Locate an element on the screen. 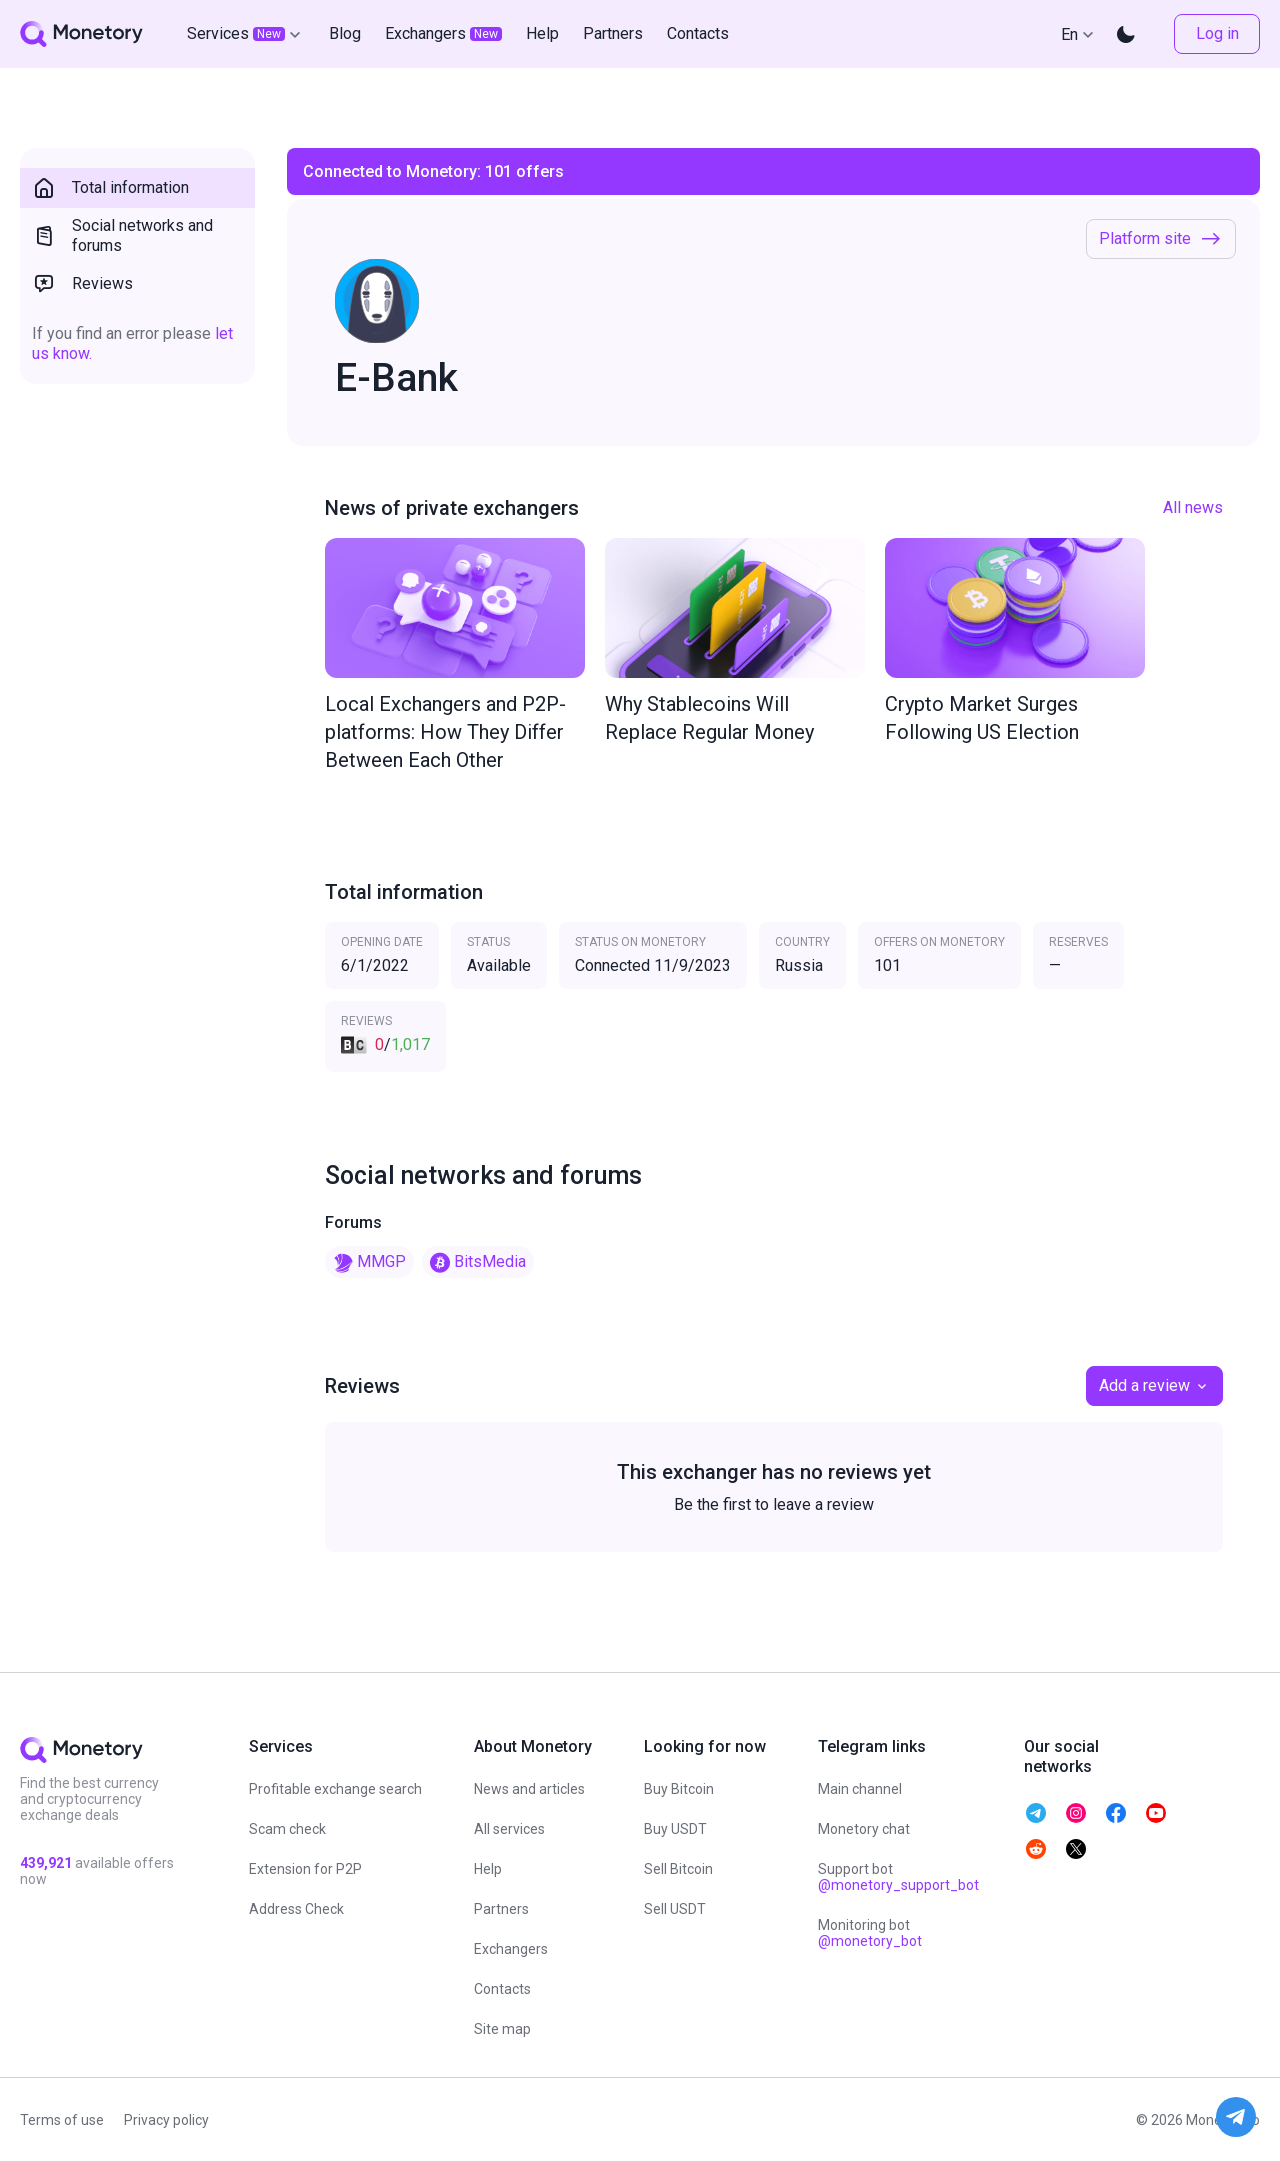 Image resolution: width=1280 pixels, height=2161 pixels. Profitable exchange search is located at coordinates (335, 1789).